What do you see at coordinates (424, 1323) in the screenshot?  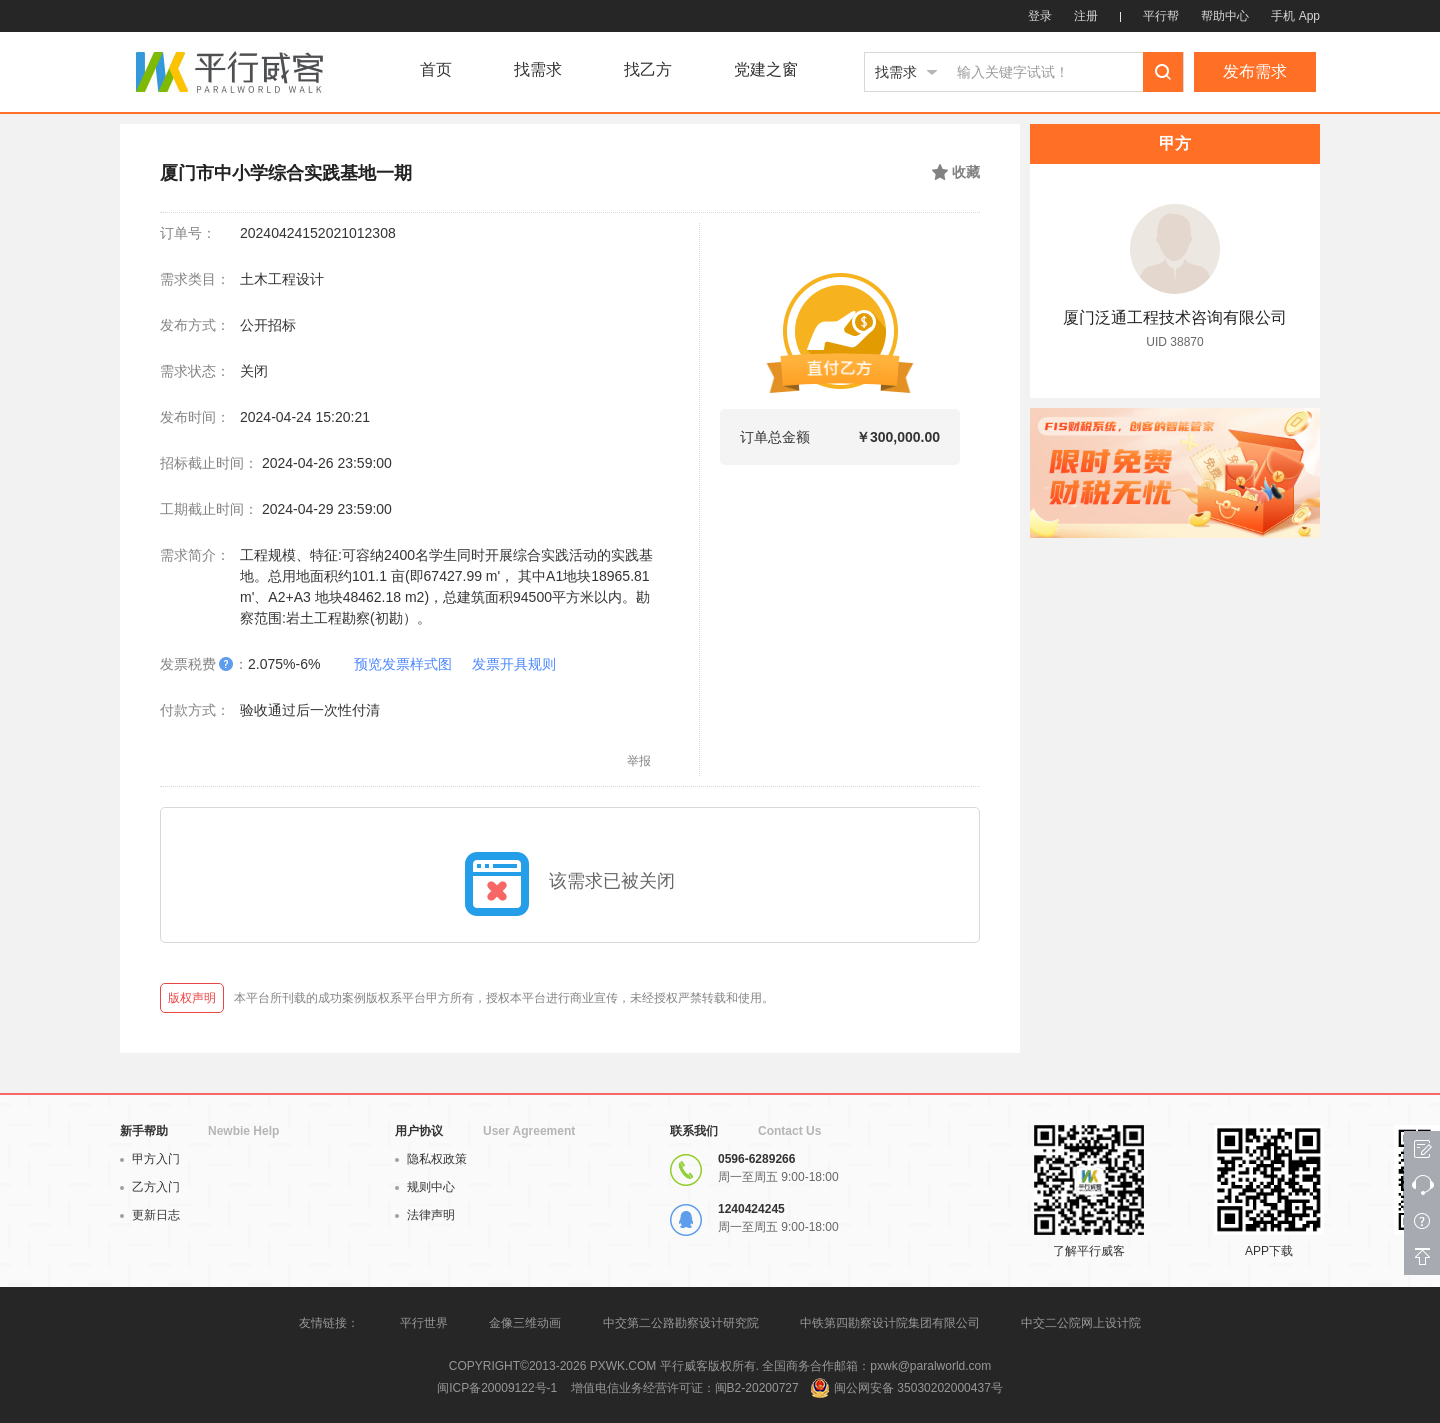 I see `平行世界` at bounding box center [424, 1323].